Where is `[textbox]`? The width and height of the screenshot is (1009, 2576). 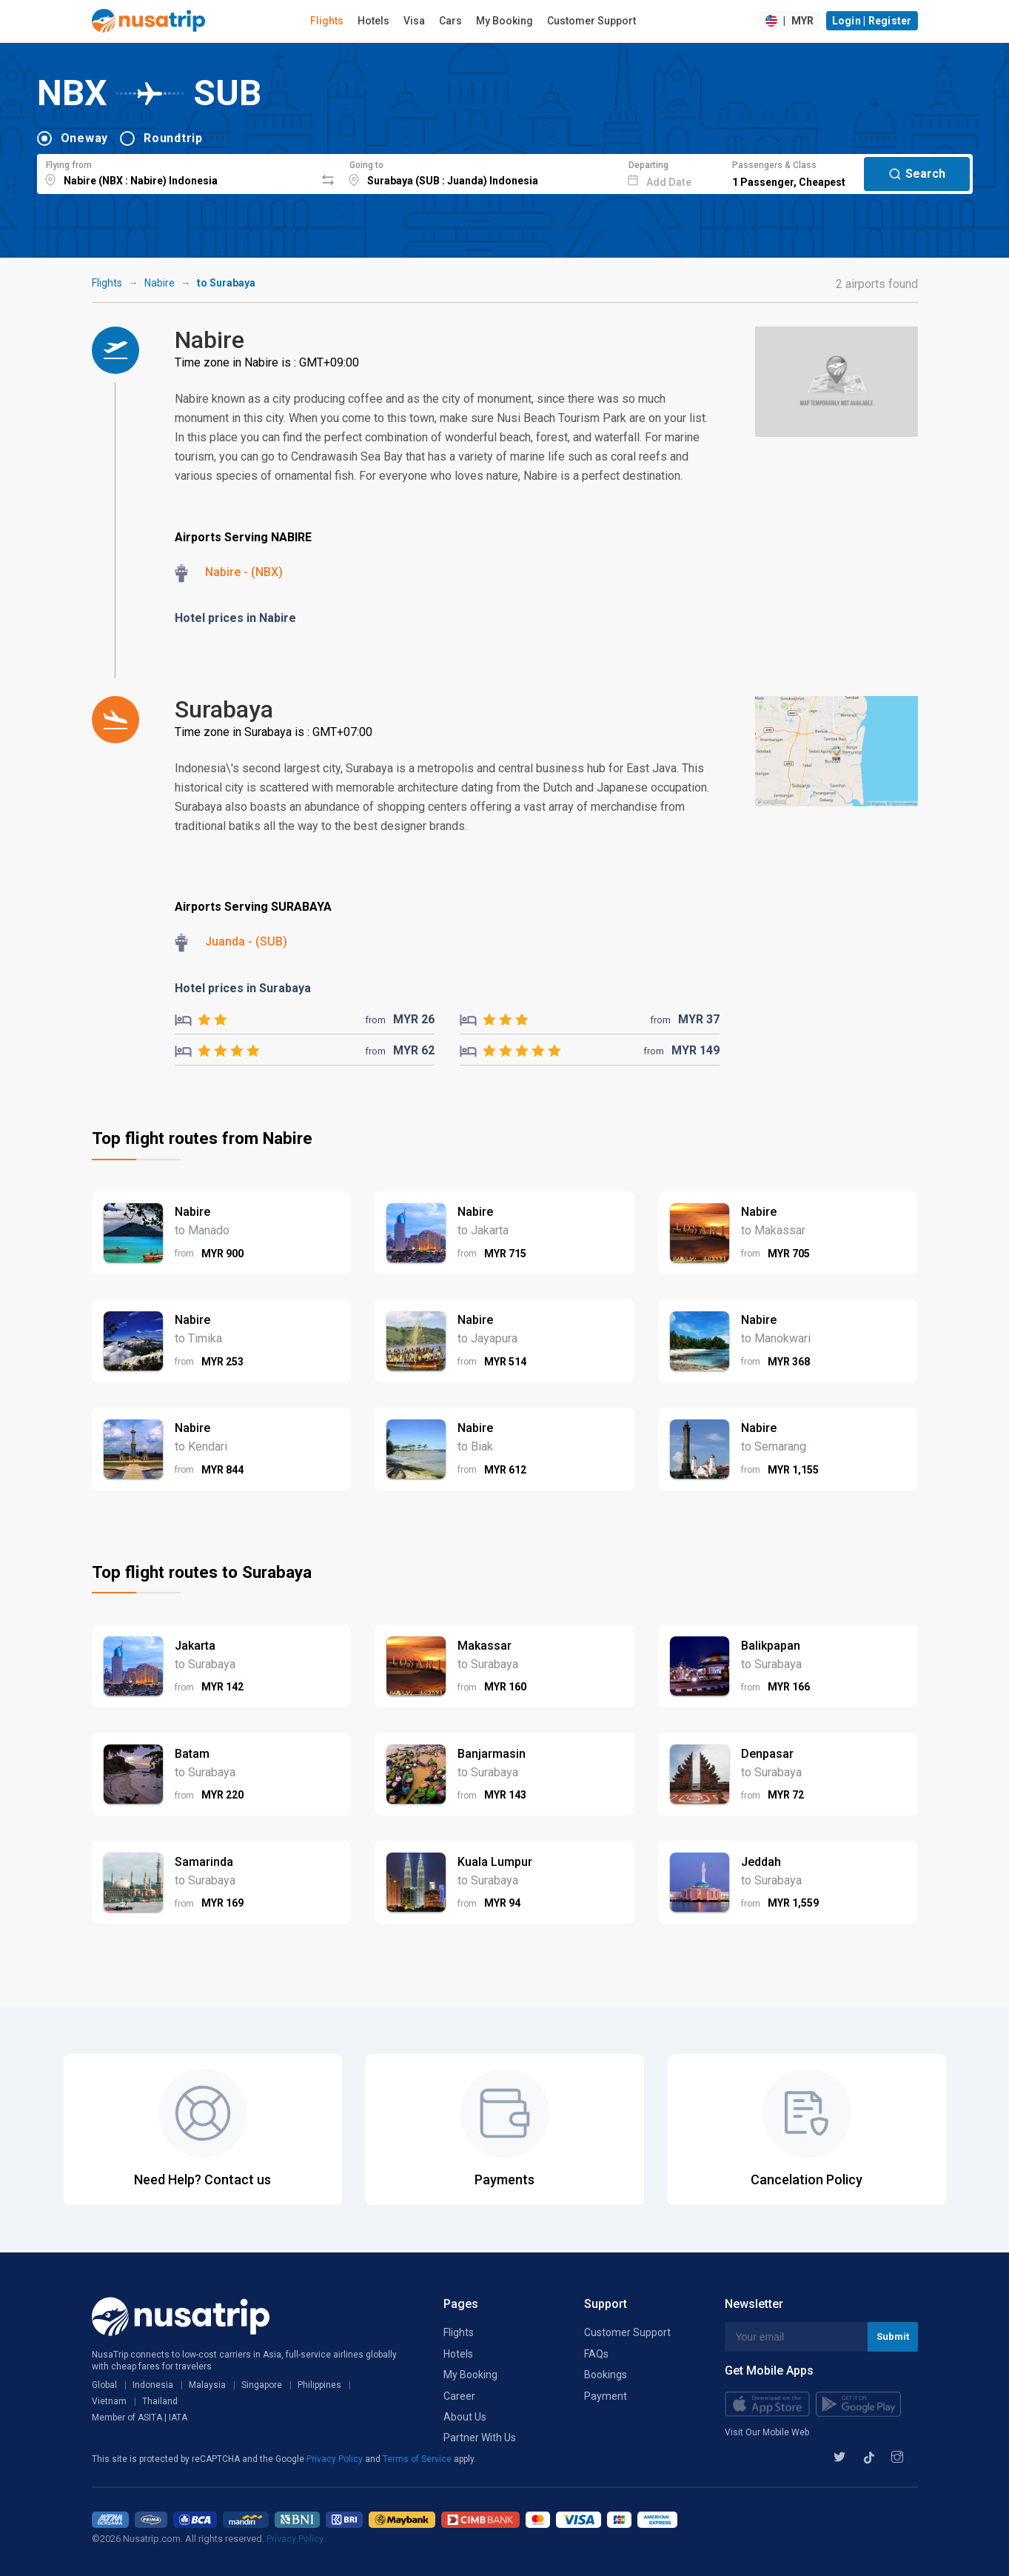
[textbox] is located at coordinates (176, 172).